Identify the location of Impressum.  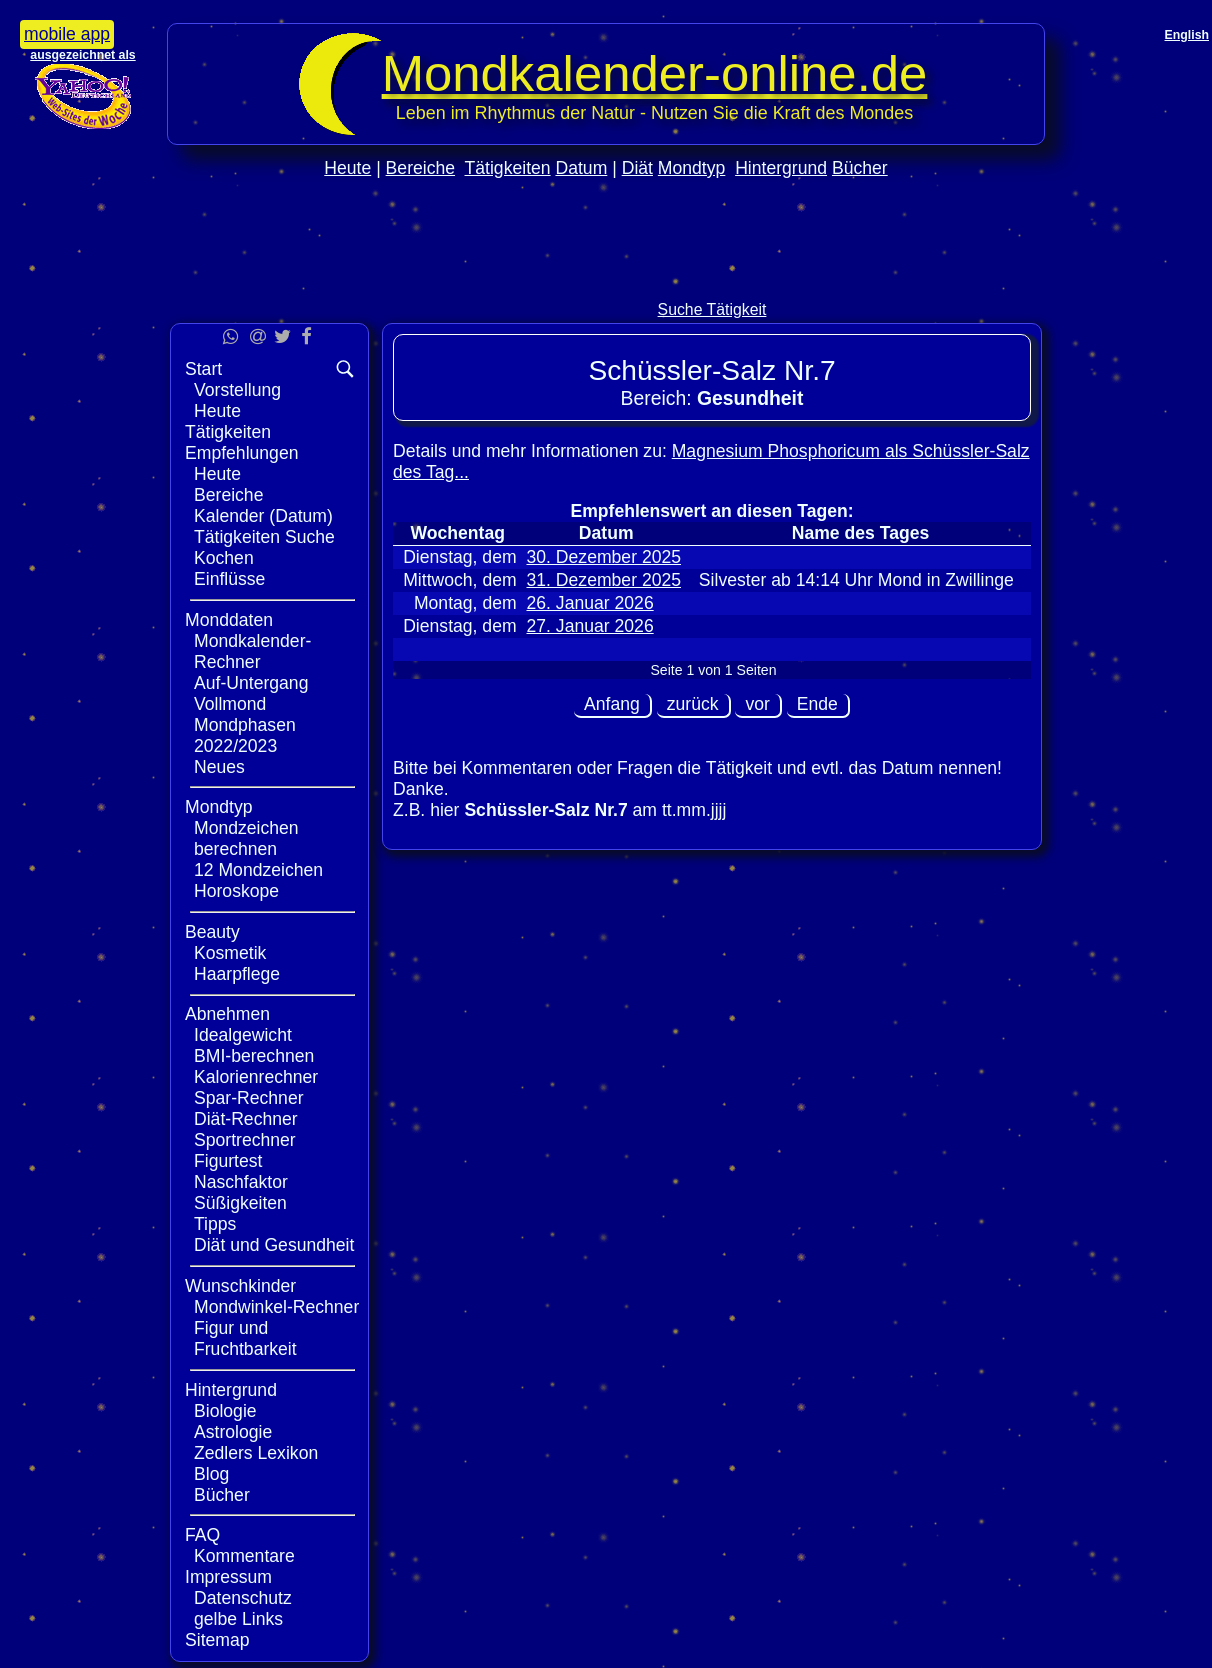
(228, 1577).